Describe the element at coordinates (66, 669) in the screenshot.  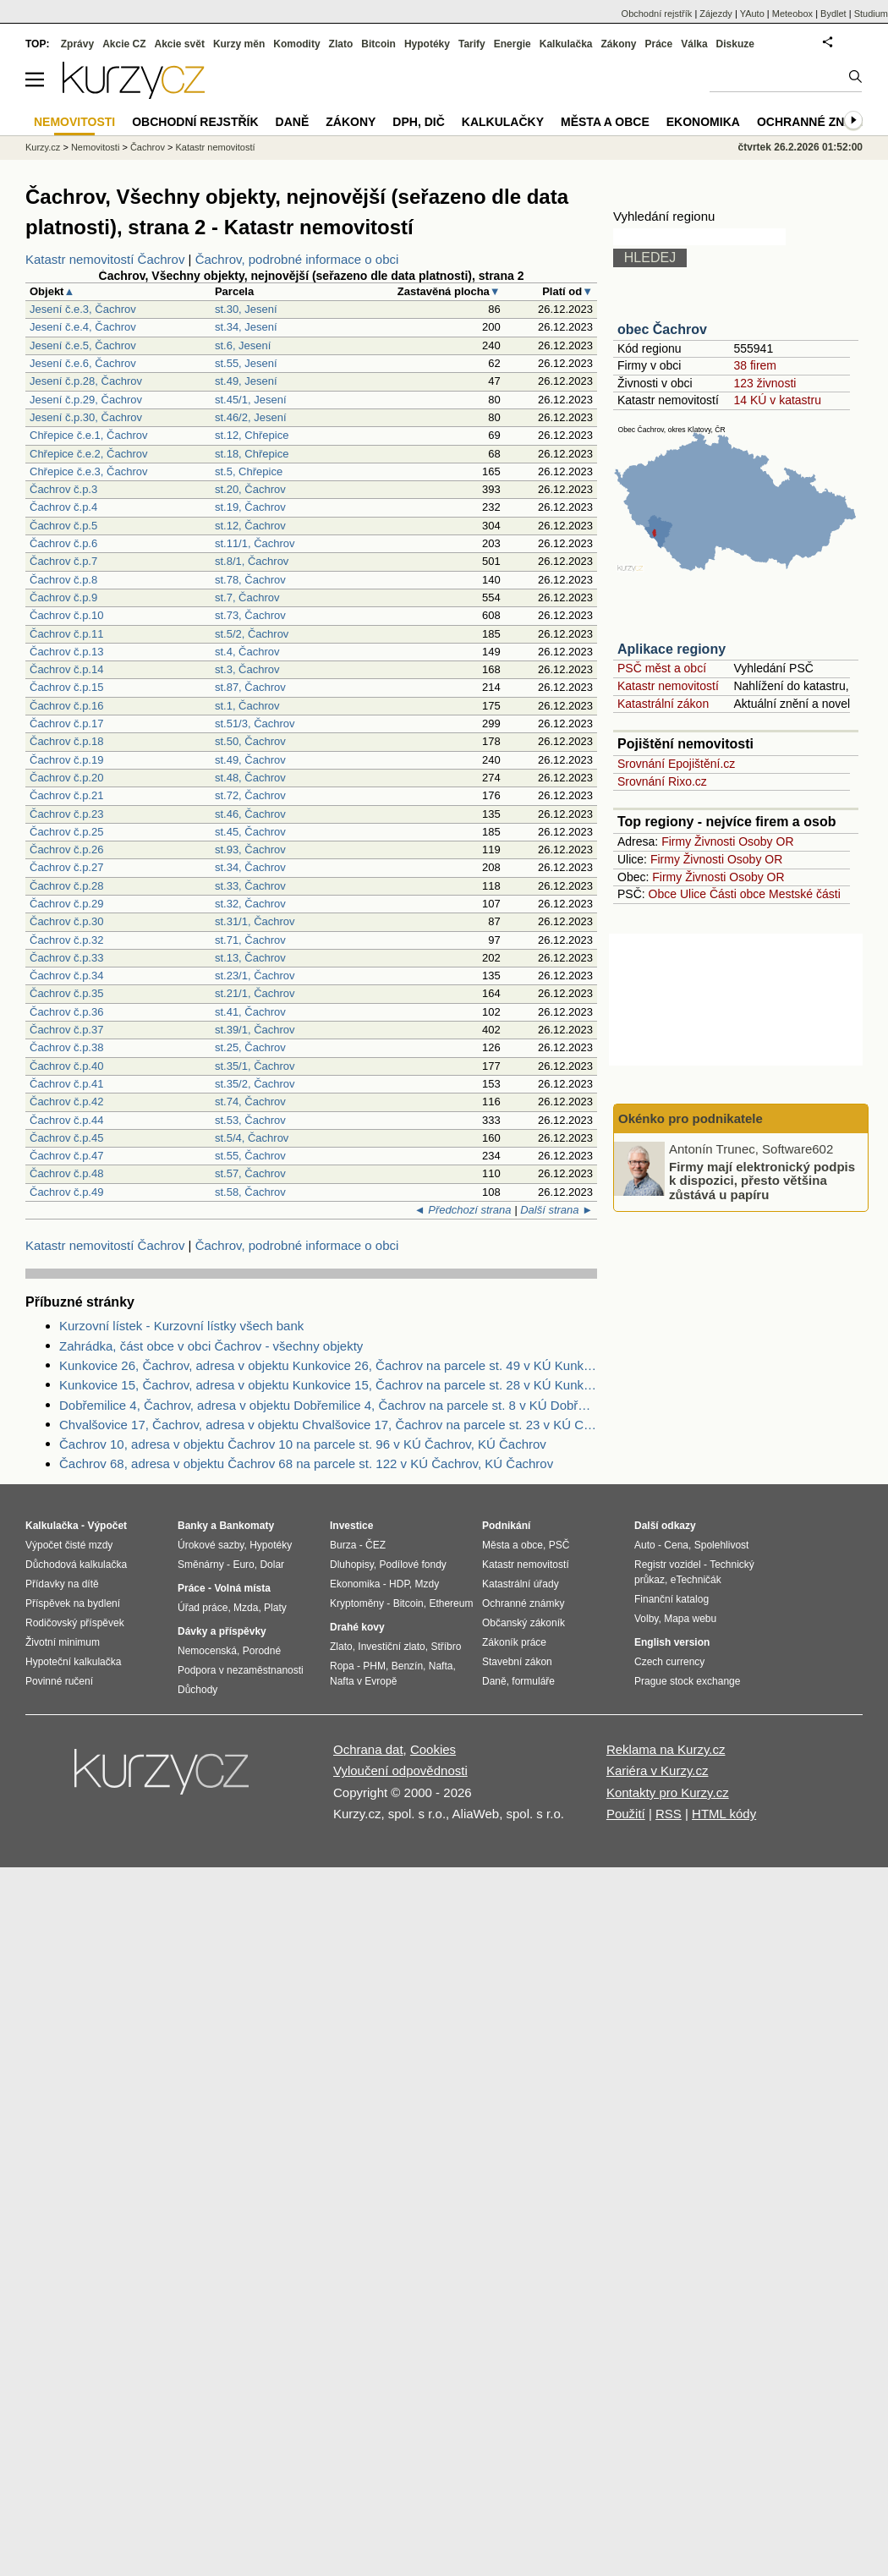
I see `Čachrov č.p.14` at that location.